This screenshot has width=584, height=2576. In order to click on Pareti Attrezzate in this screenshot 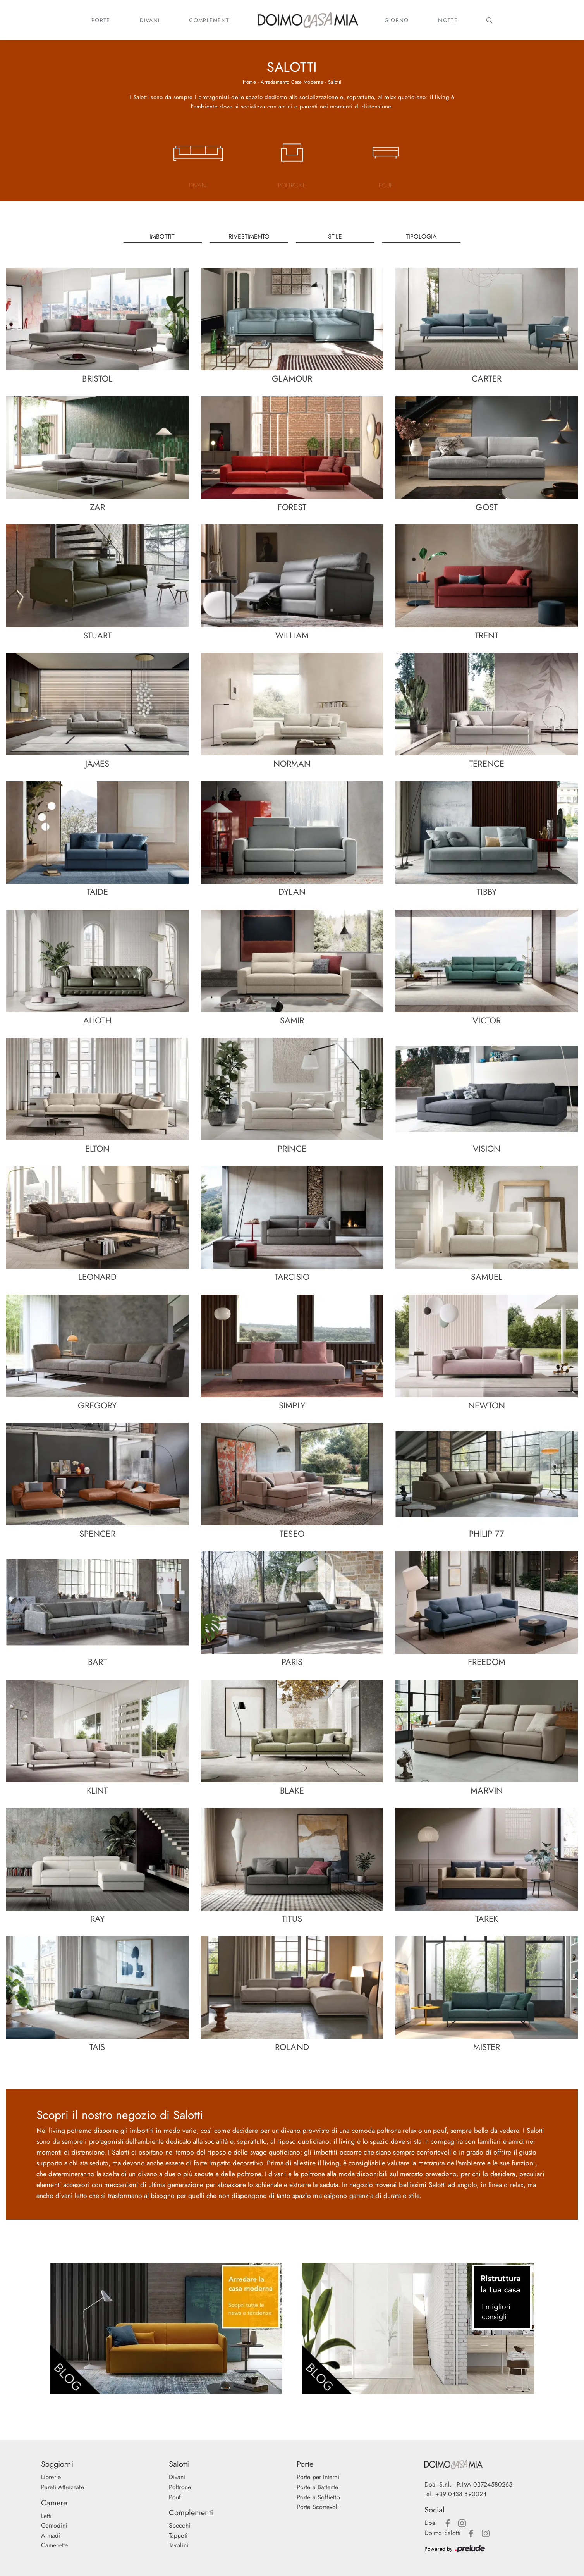, I will do `click(62, 2487)`.